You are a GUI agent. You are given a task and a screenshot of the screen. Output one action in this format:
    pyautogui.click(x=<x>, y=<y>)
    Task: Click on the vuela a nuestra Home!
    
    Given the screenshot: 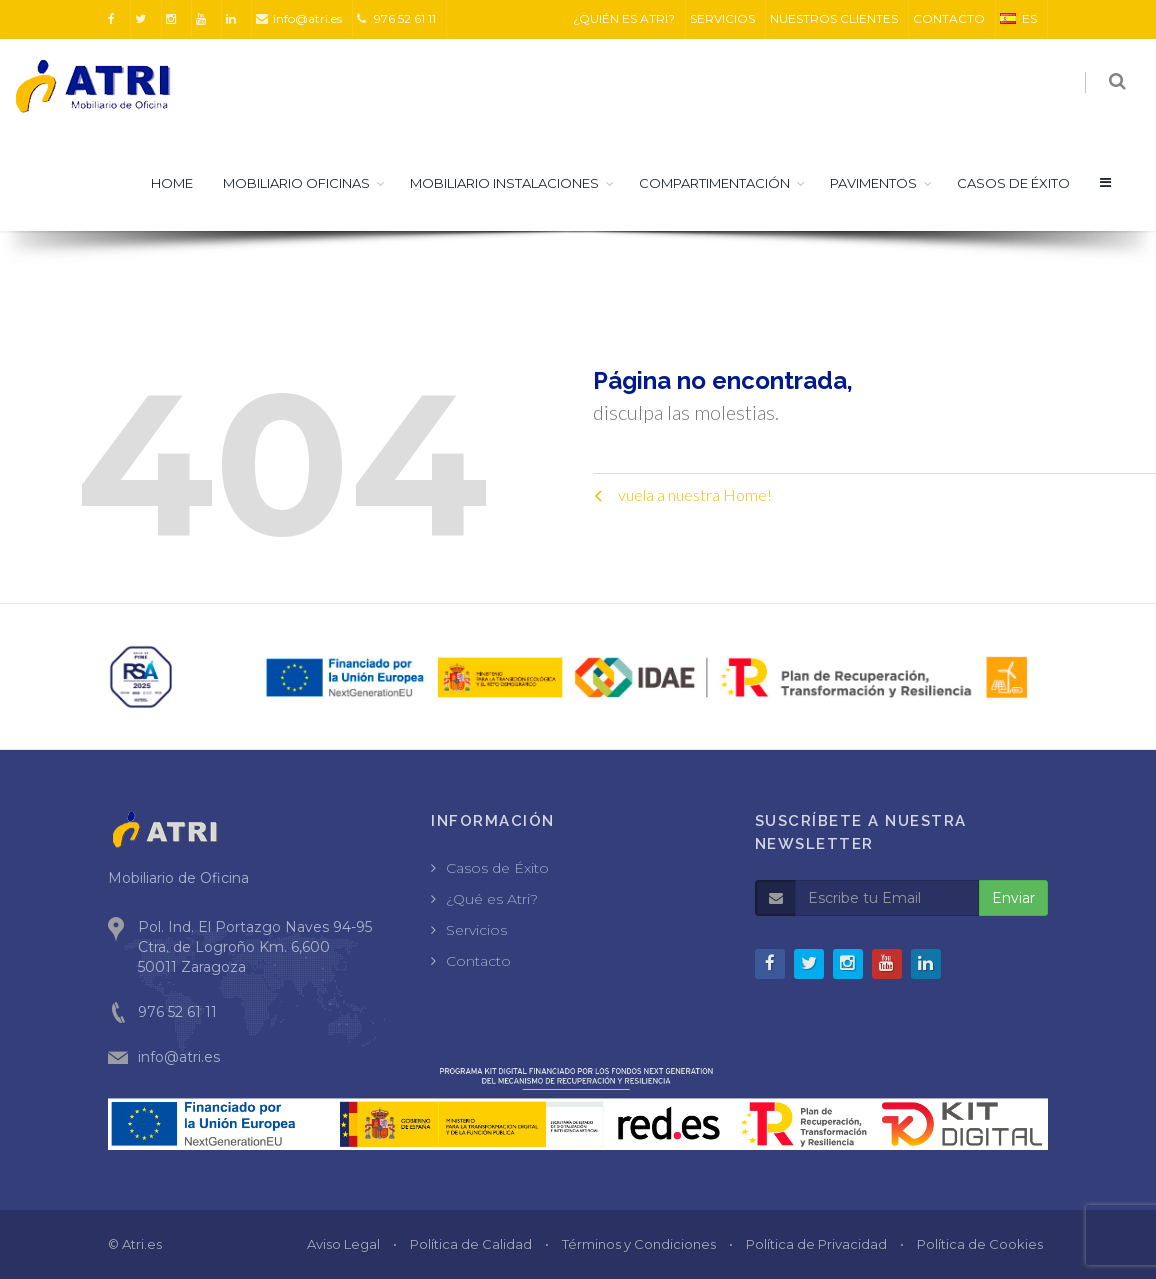 What is the action you would take?
    pyautogui.click(x=682, y=494)
    